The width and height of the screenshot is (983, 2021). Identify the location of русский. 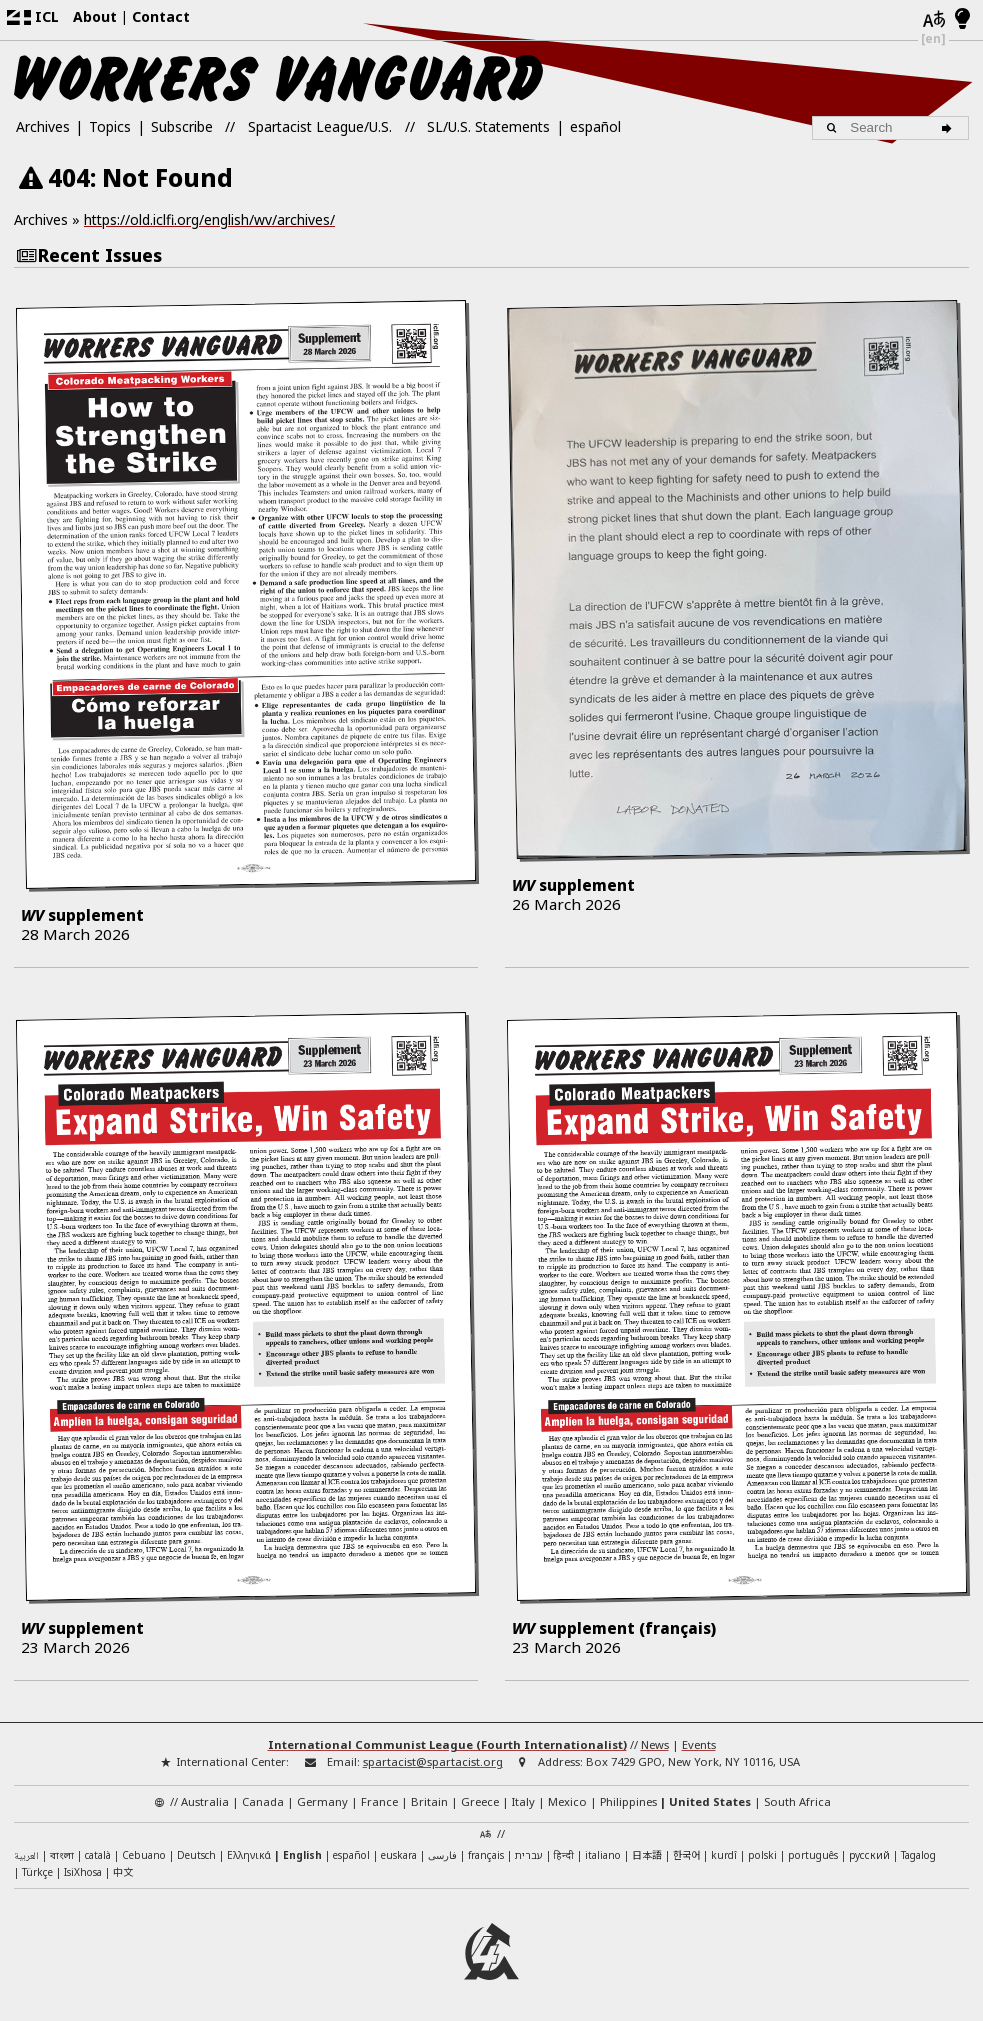
(869, 1855).